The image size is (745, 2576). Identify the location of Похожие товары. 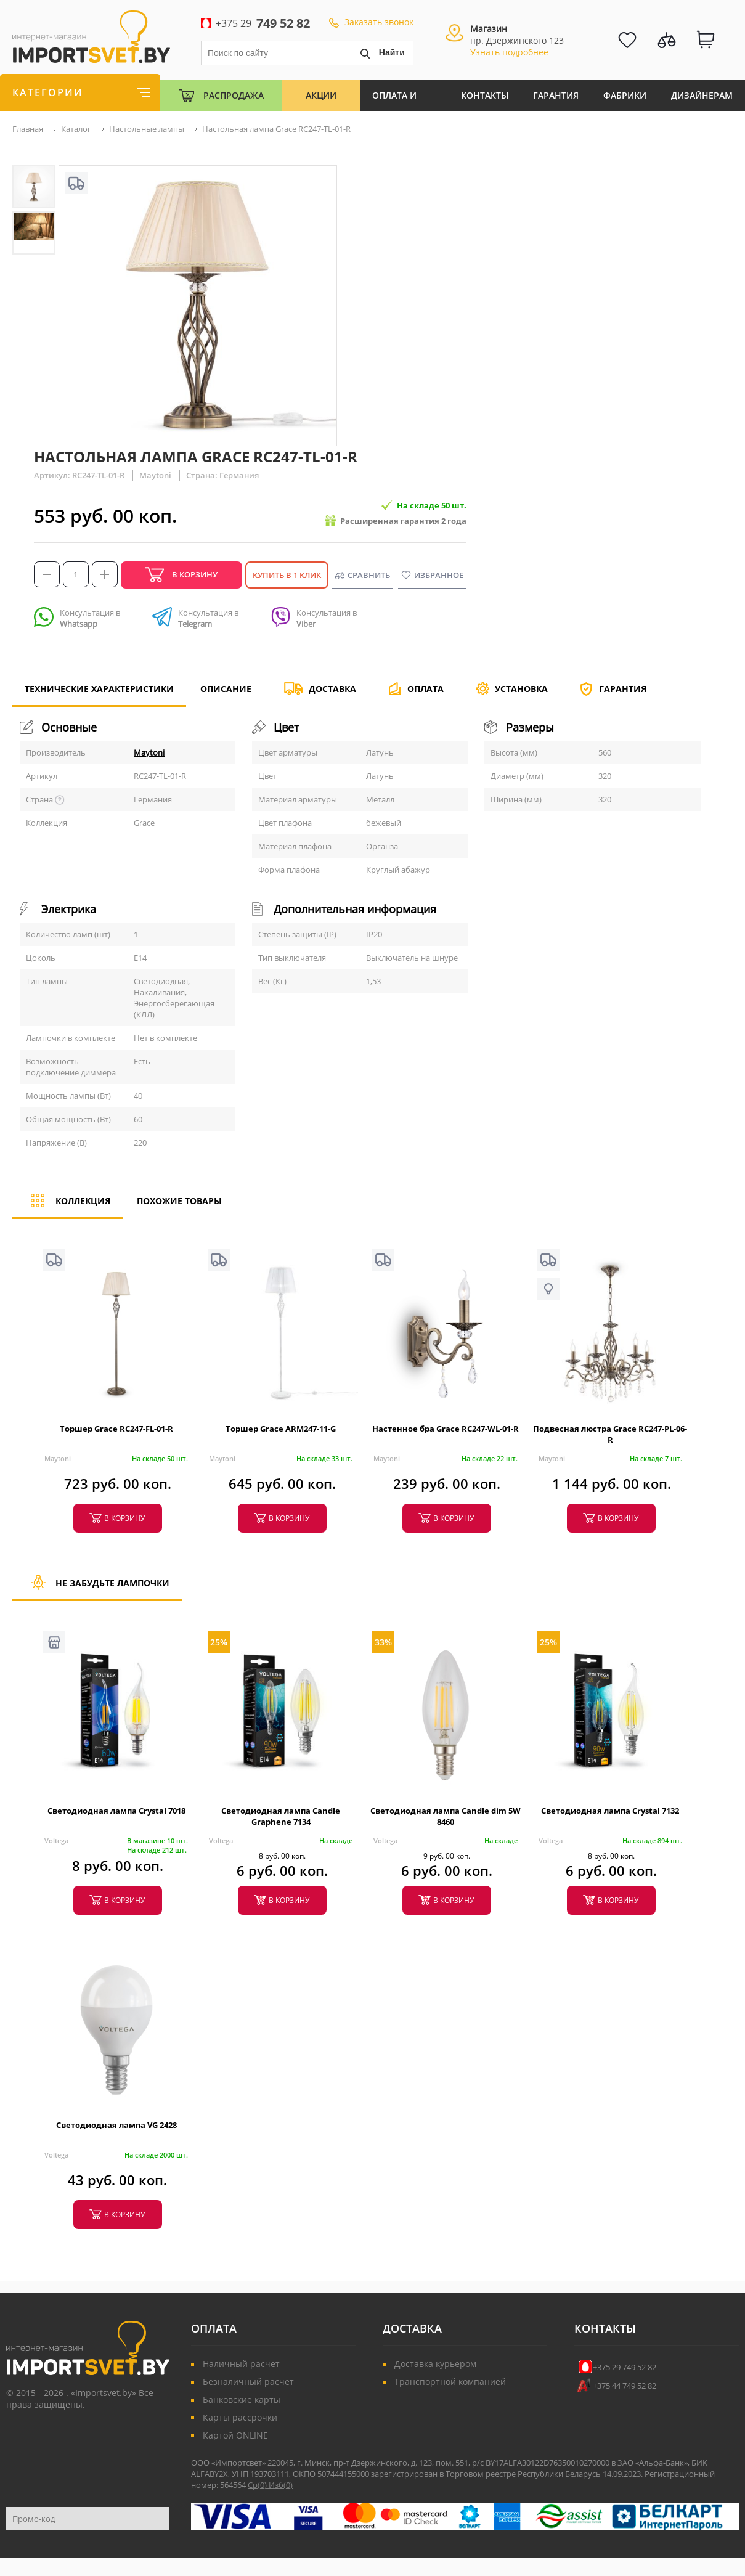
(179, 1201).